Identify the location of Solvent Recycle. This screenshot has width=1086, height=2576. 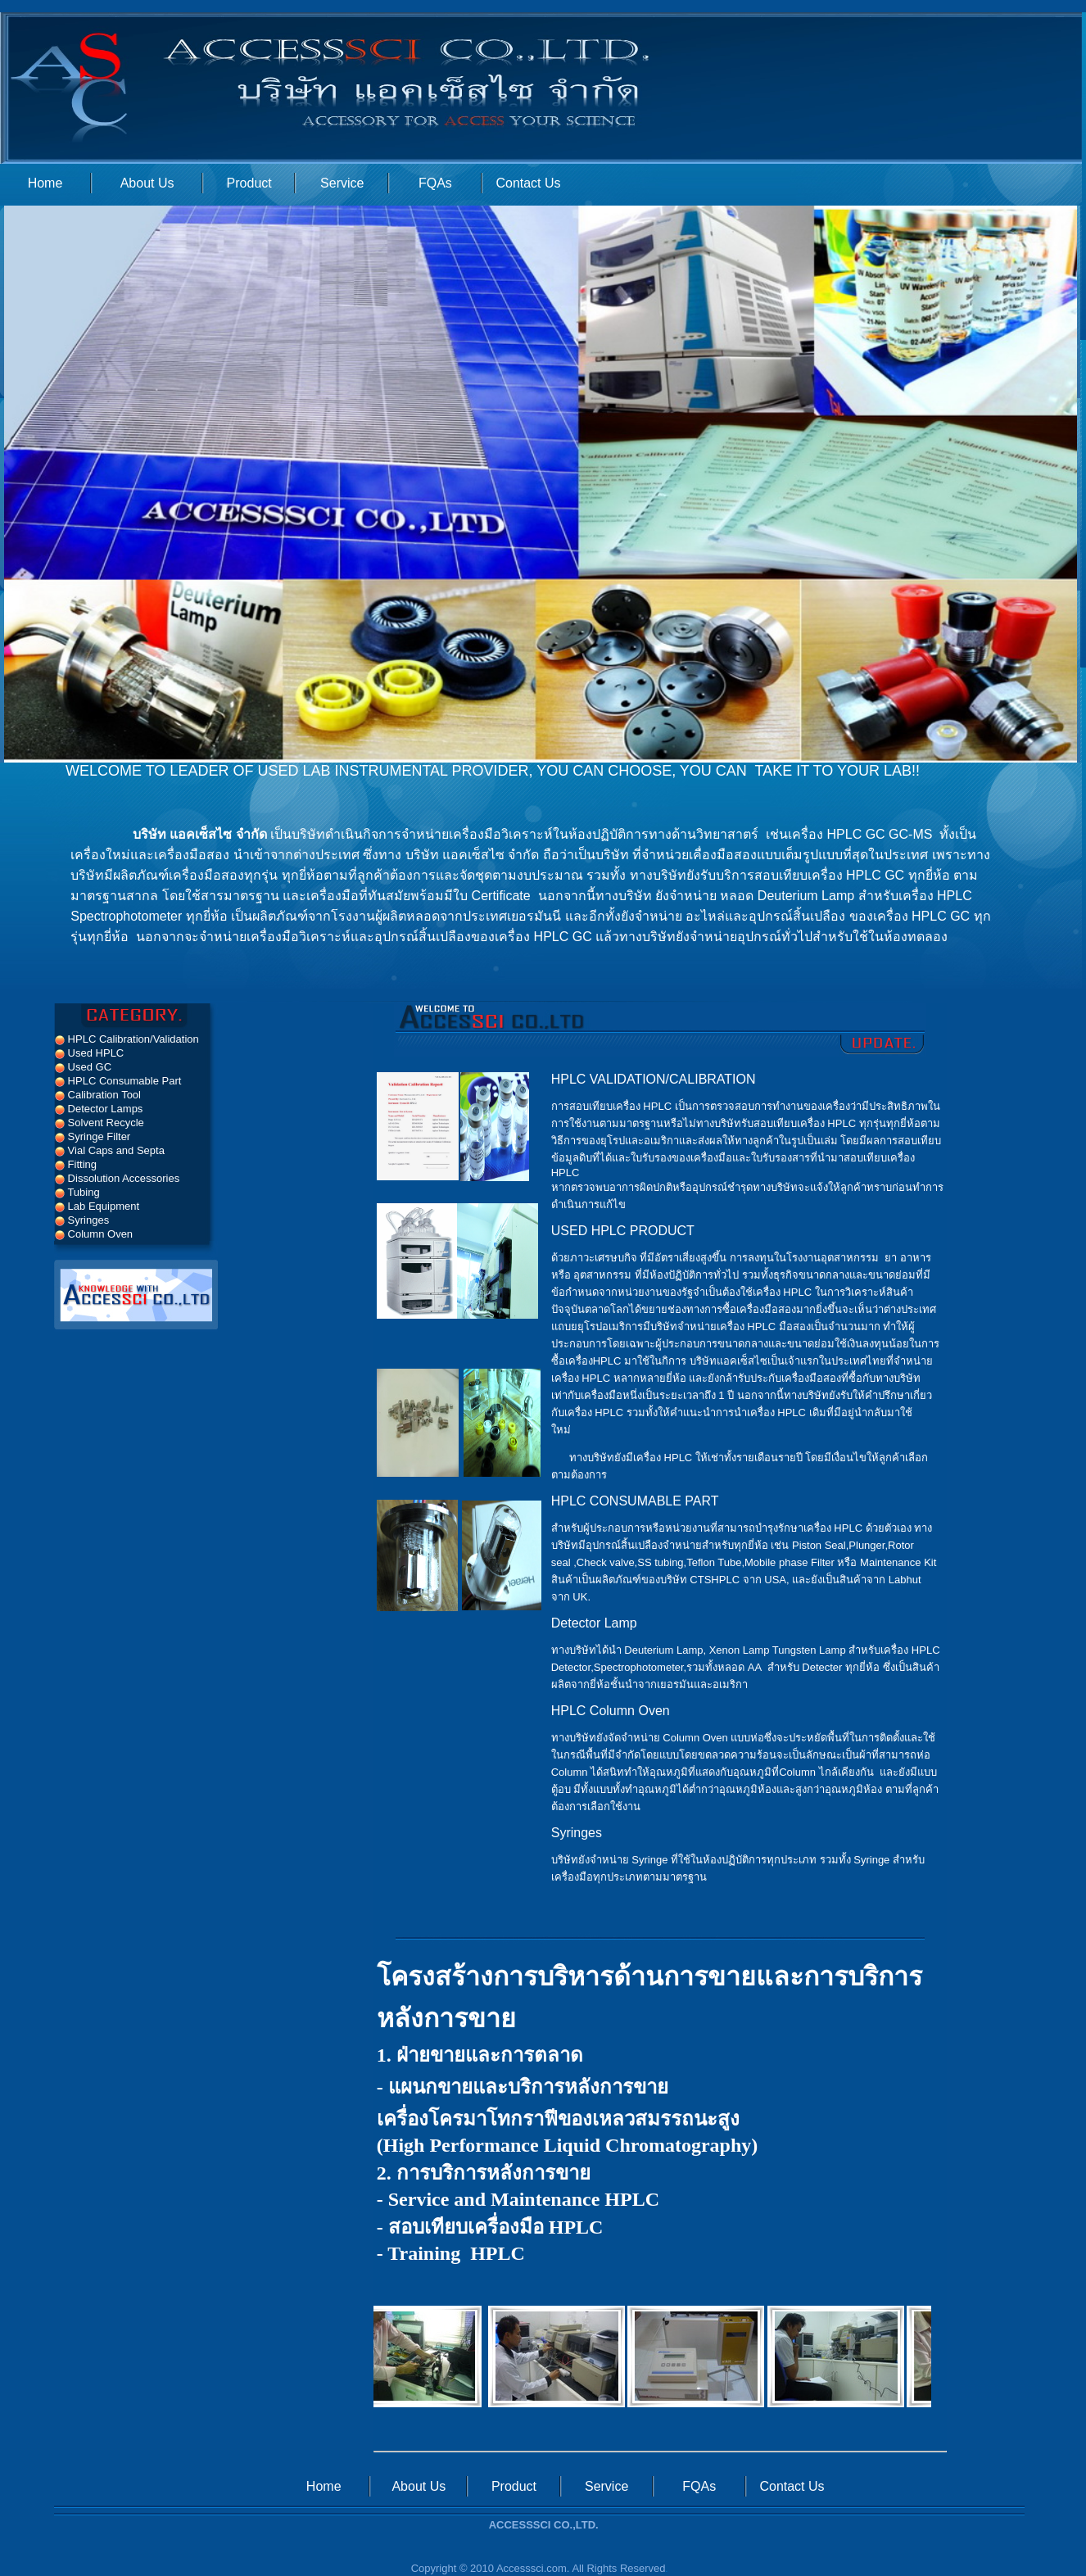
(99, 1122).